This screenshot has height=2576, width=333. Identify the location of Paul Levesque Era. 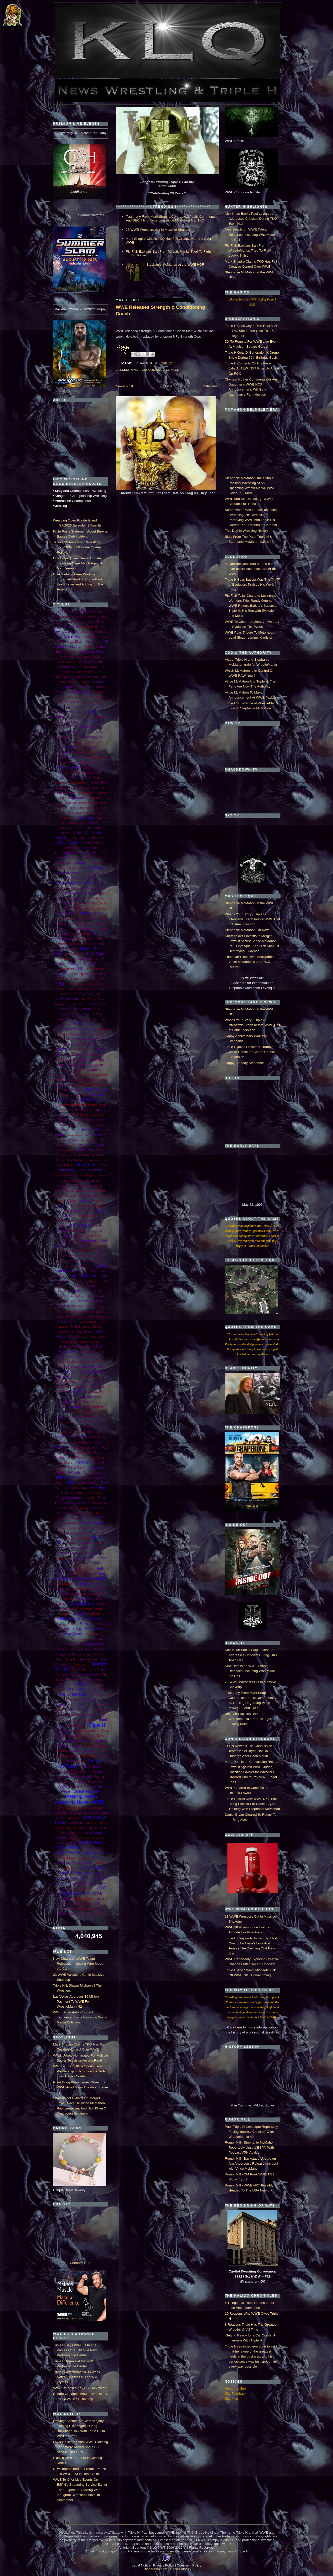
(84, 1447).